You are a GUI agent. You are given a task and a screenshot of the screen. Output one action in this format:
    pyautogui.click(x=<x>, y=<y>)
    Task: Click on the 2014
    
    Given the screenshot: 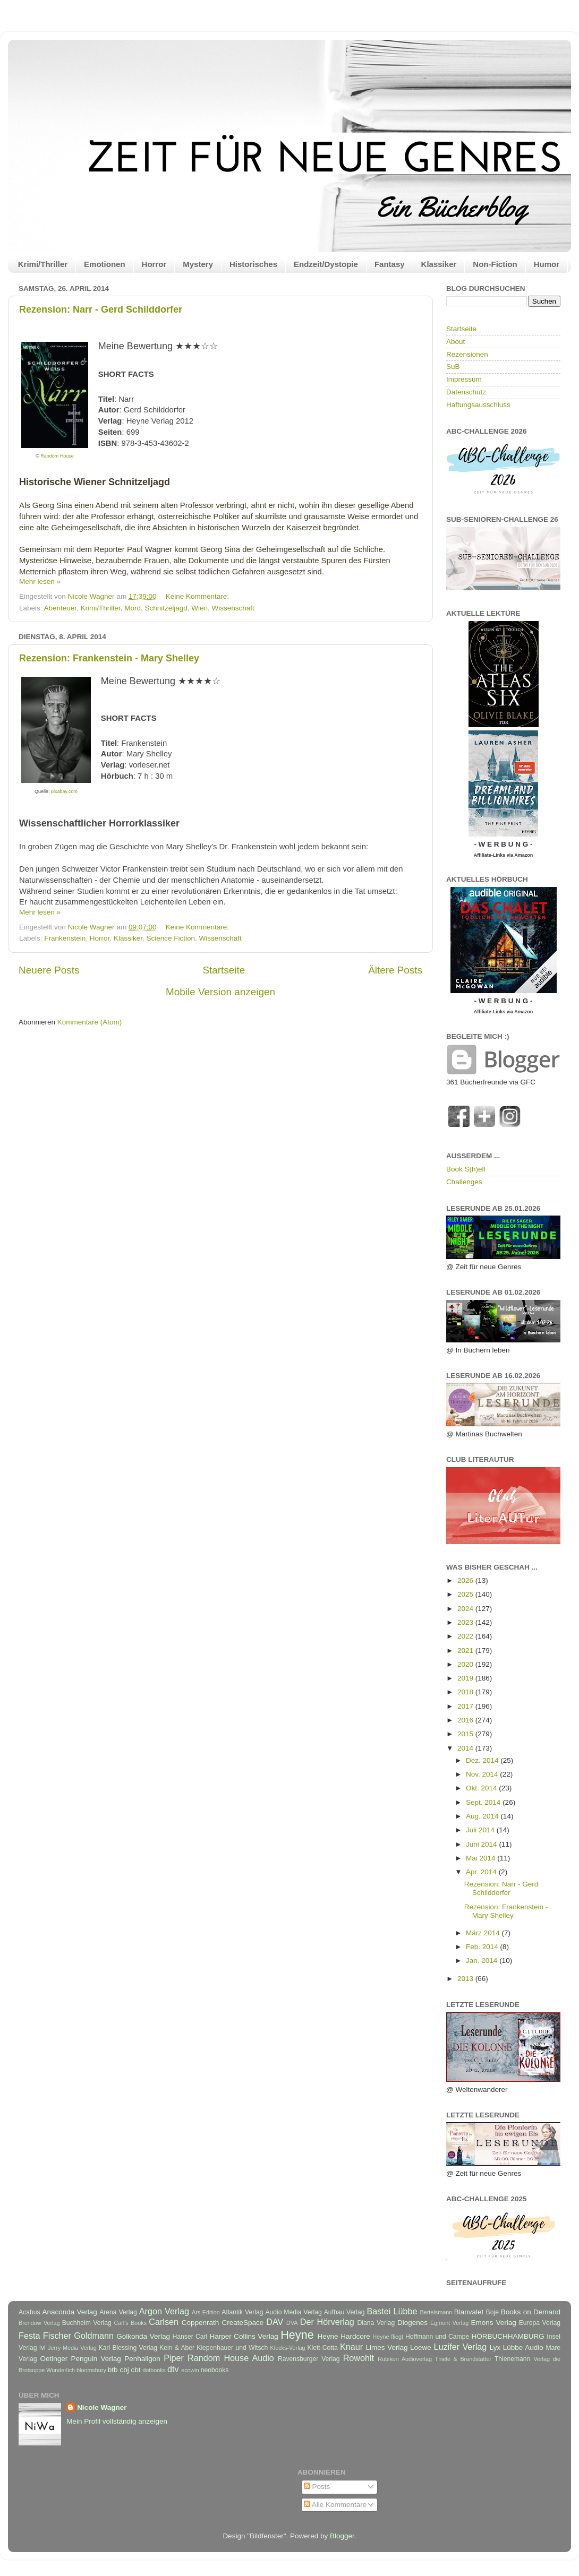 What is the action you would take?
    pyautogui.click(x=466, y=1748)
    